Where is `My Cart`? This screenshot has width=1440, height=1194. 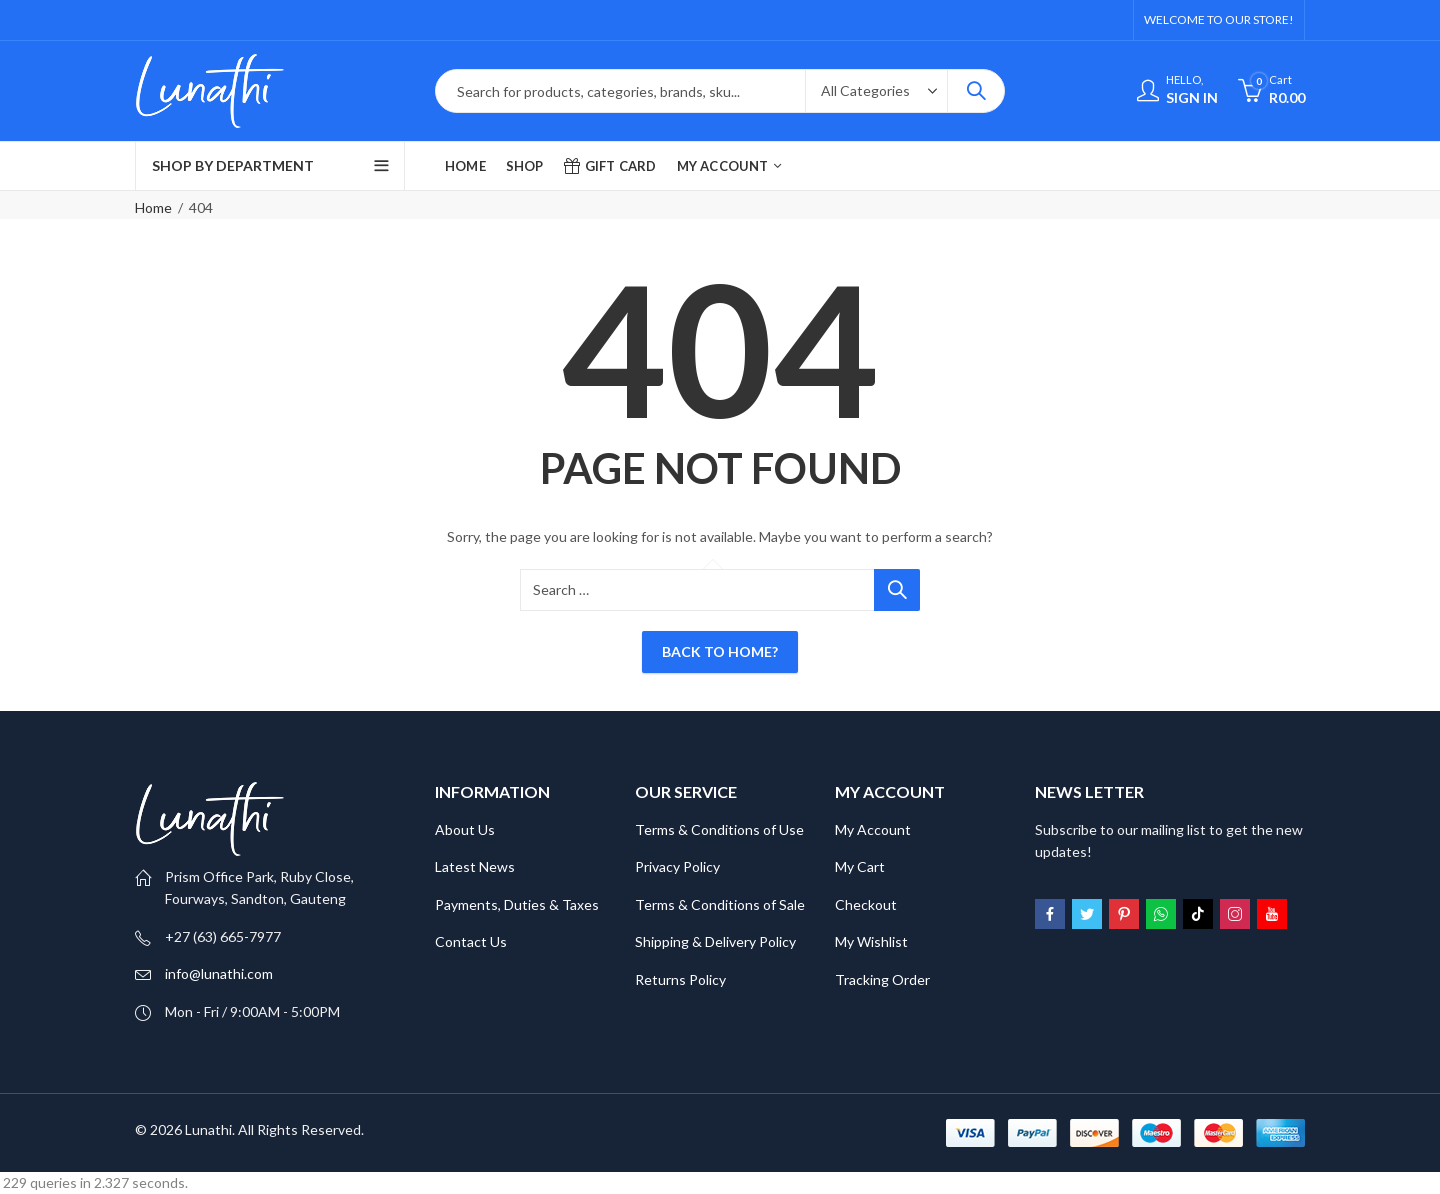
My Cart is located at coordinates (860, 866).